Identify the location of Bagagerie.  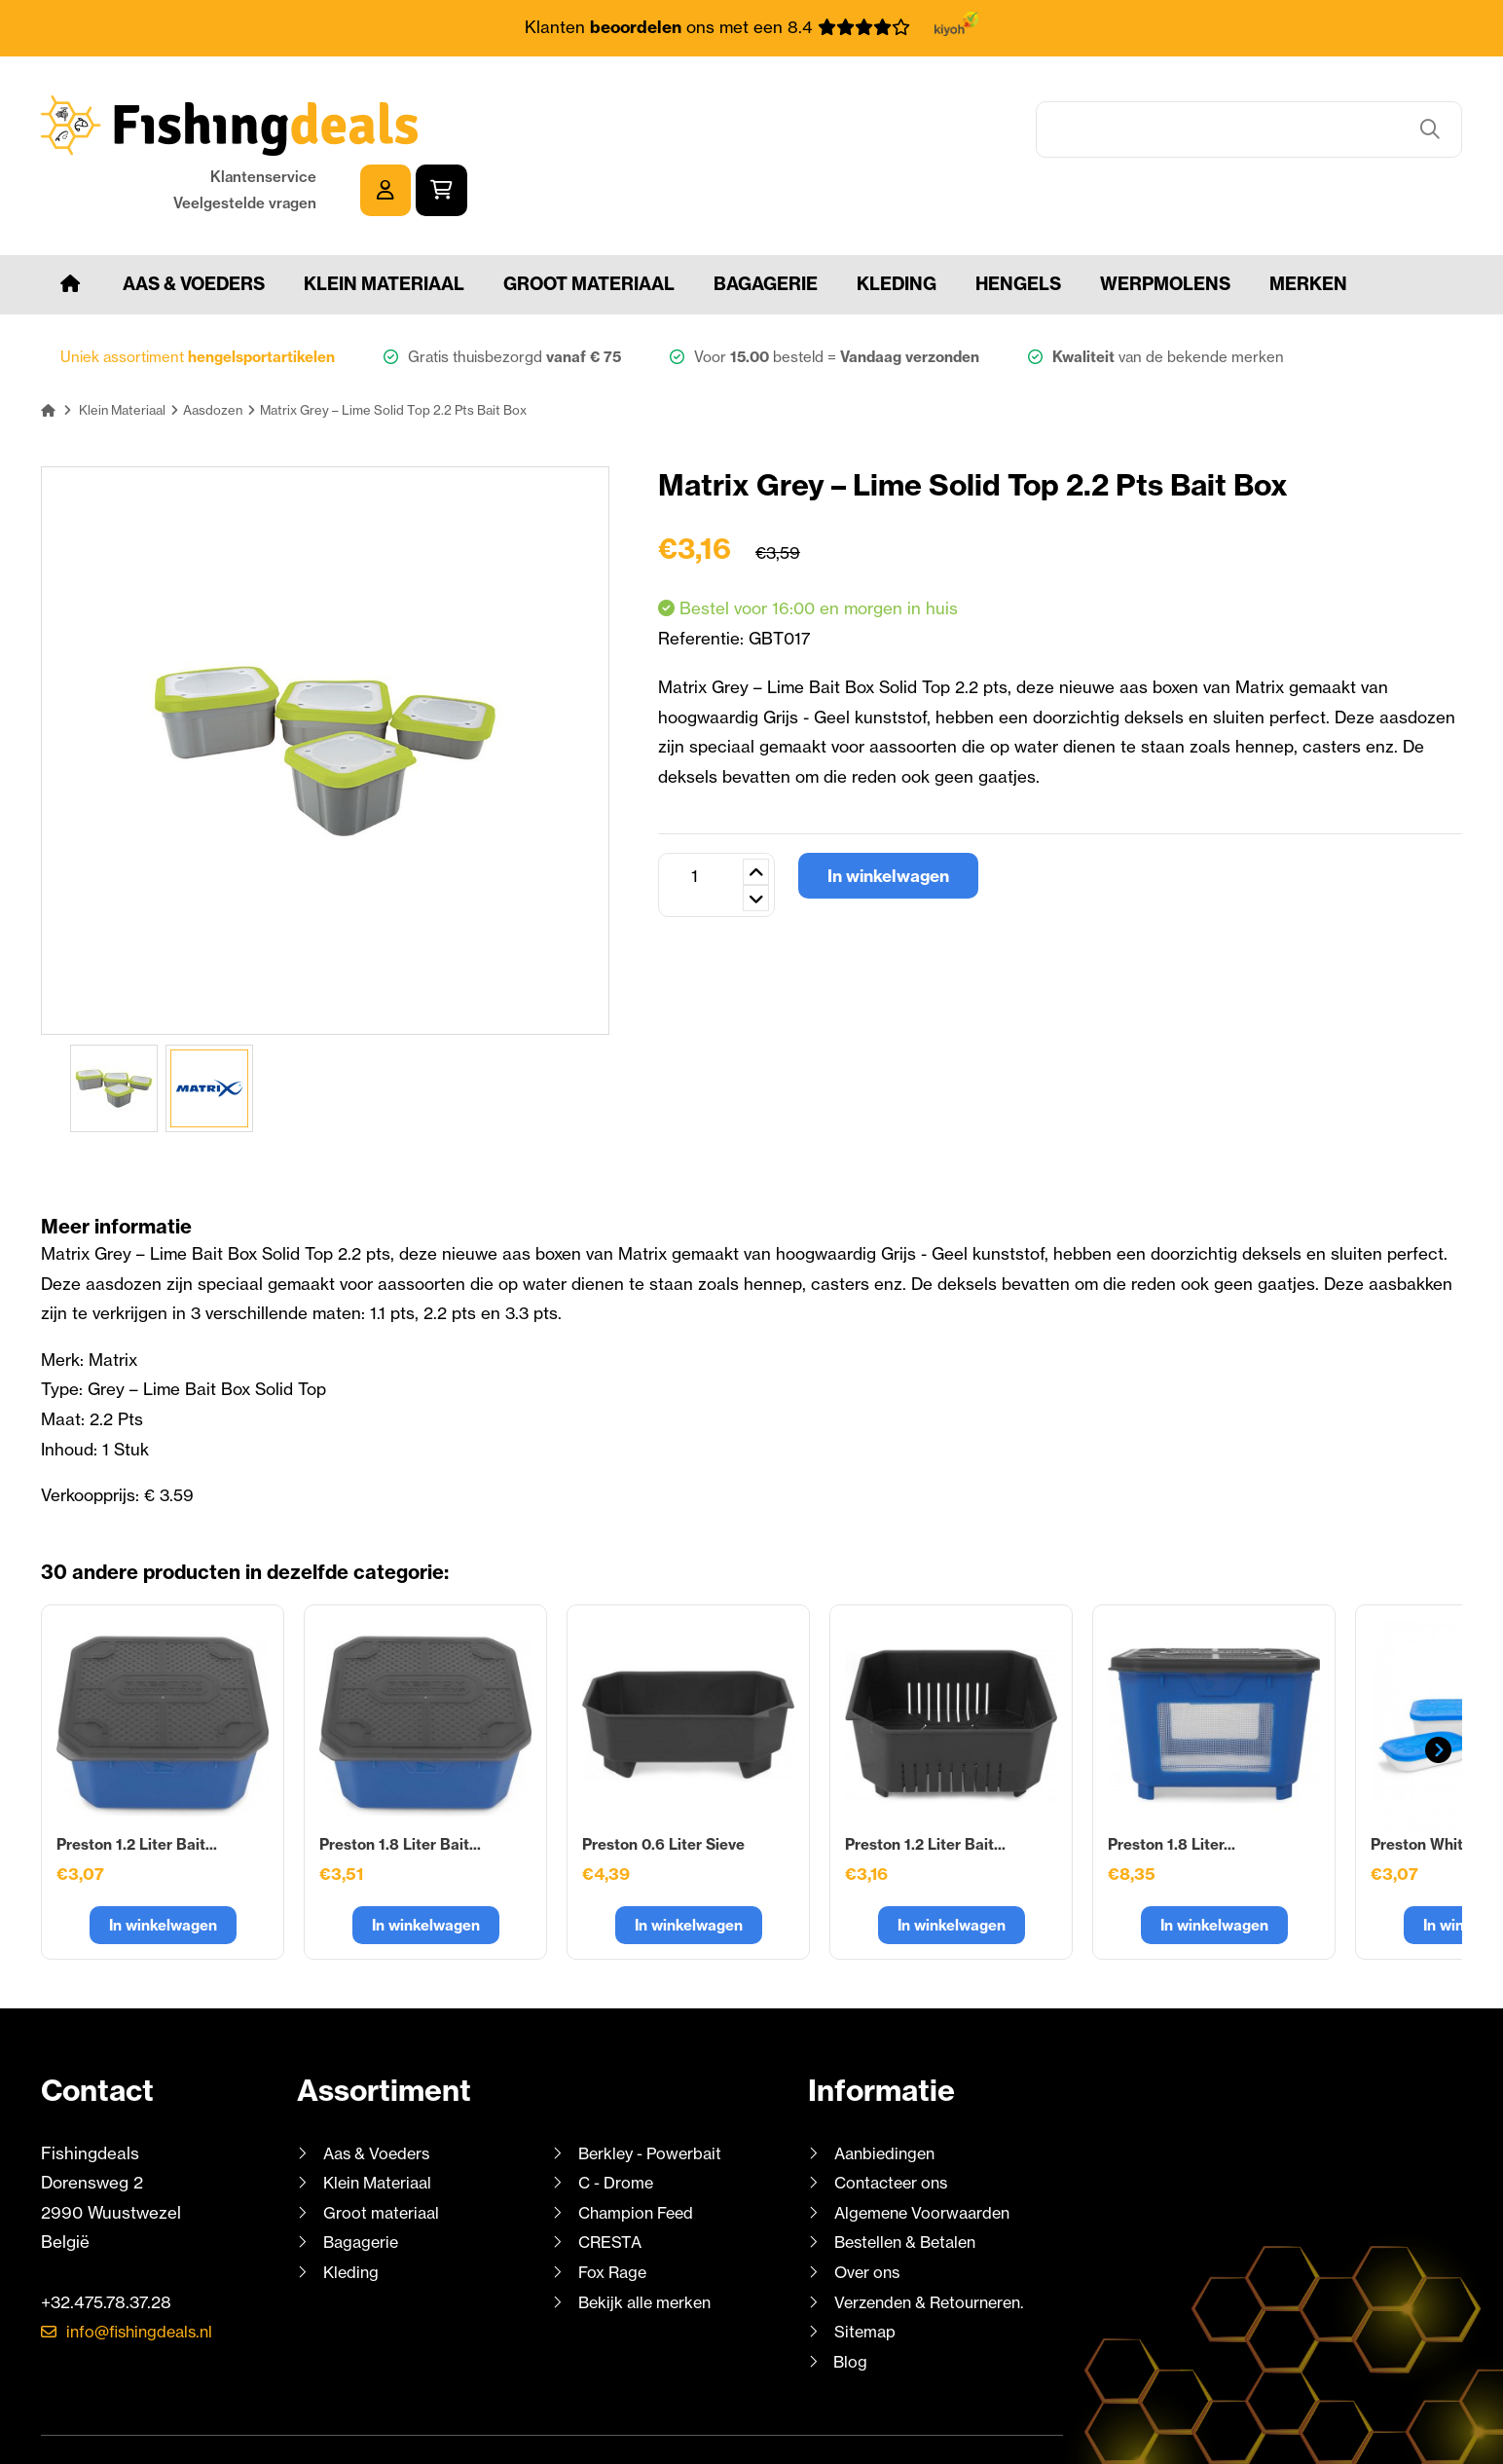
(766, 223).